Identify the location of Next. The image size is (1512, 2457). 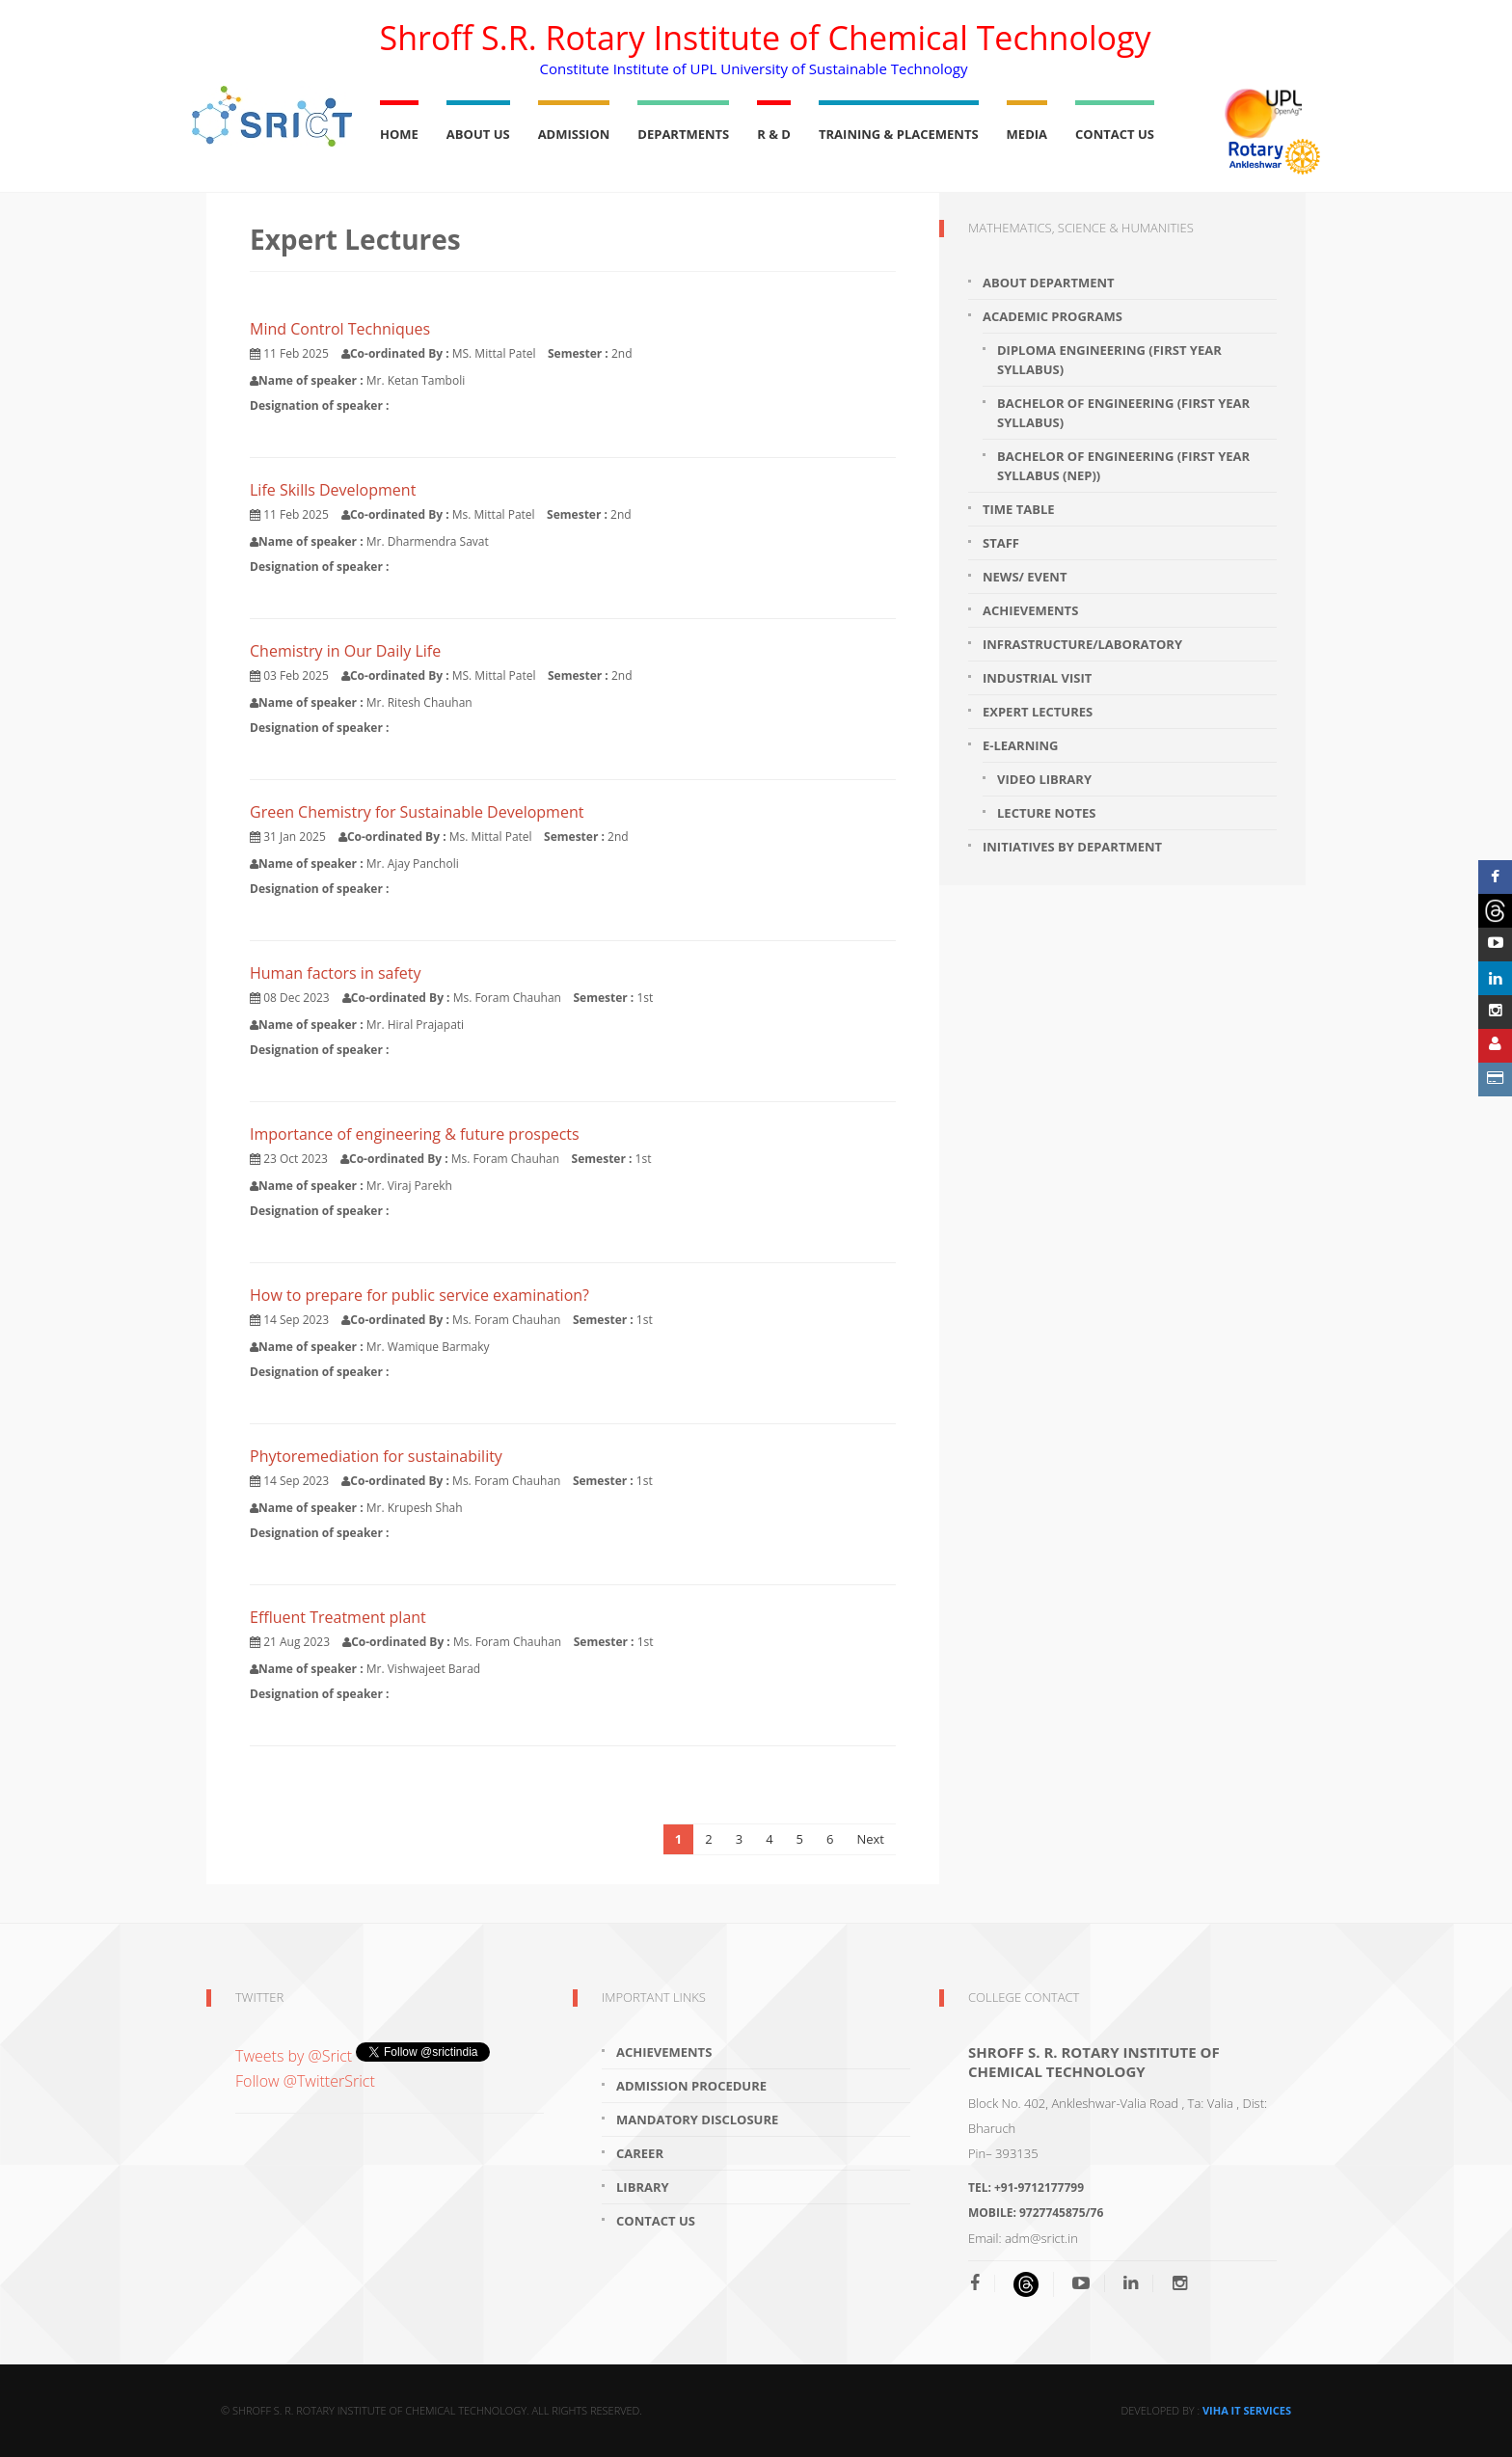
(870, 1839).